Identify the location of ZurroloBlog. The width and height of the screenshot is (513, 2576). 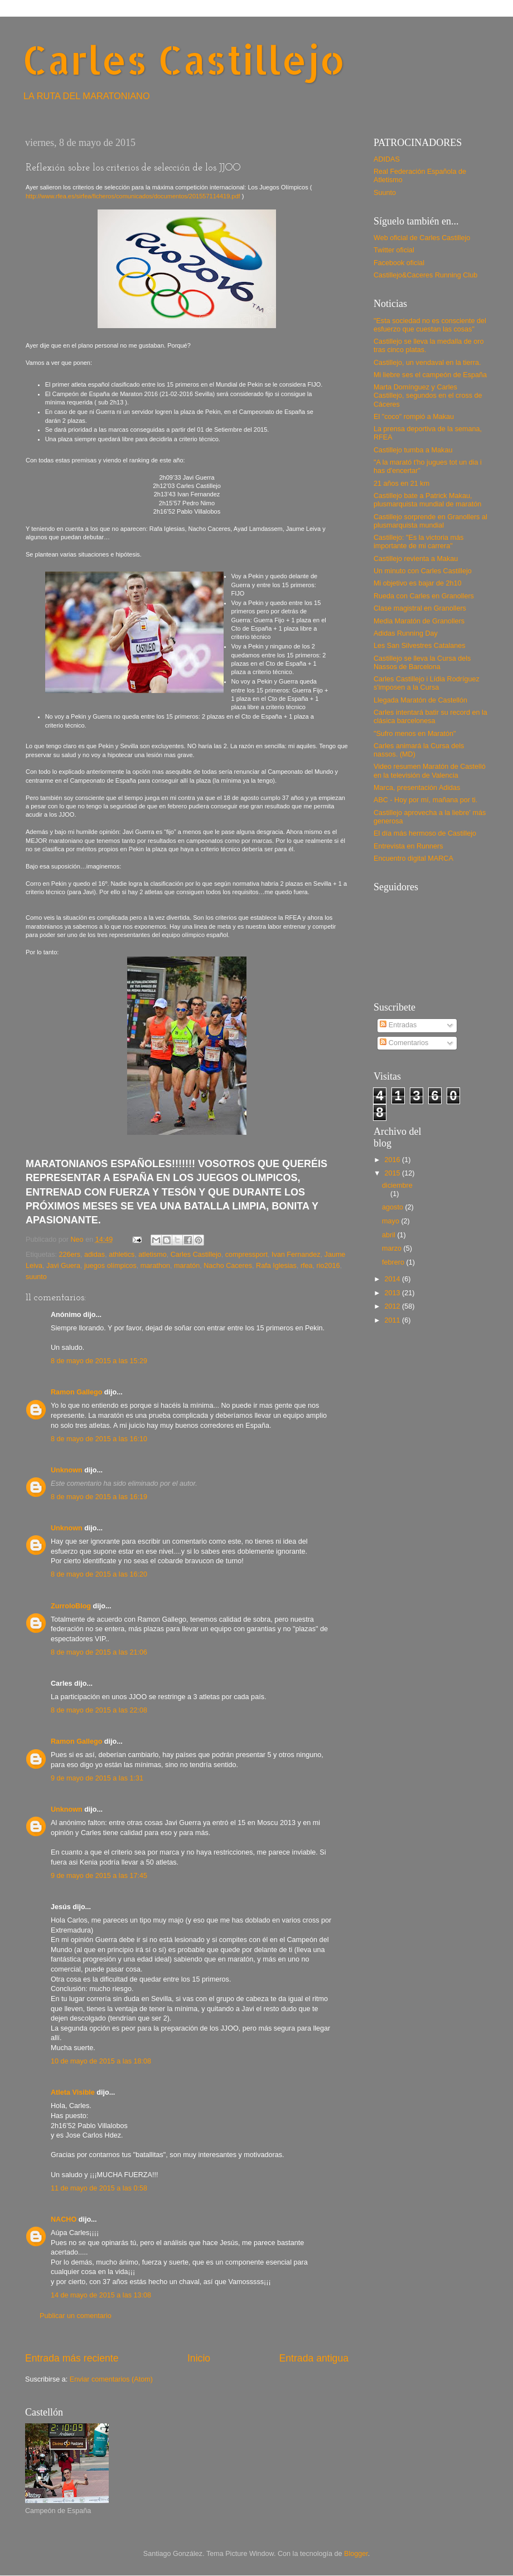
(71, 1606).